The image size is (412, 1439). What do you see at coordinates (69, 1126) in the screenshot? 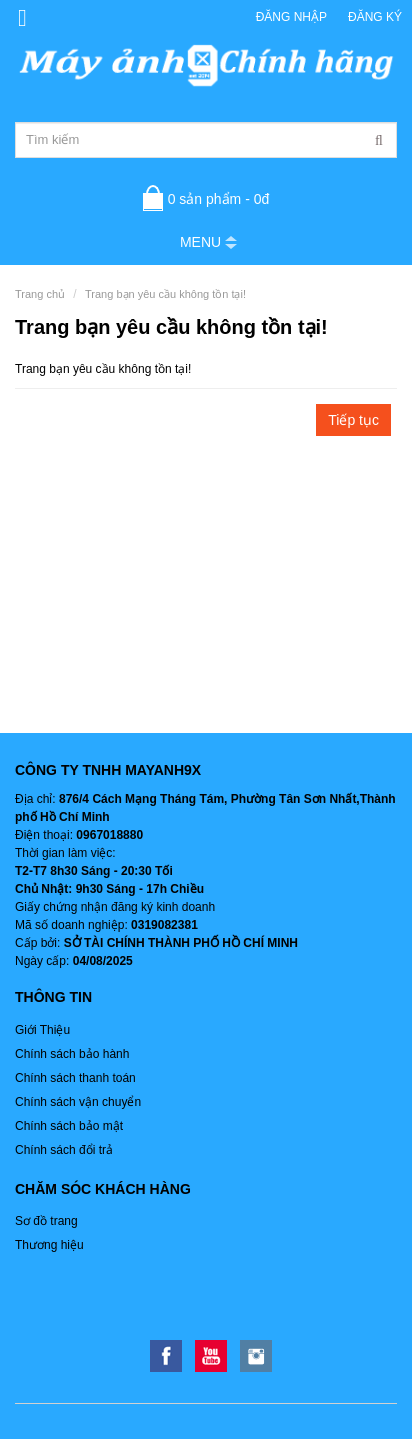
I see `Chính sách bảo mật` at bounding box center [69, 1126].